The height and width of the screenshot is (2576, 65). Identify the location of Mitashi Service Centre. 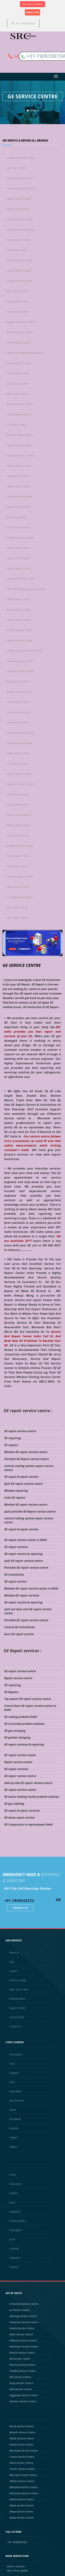
(18, 445).